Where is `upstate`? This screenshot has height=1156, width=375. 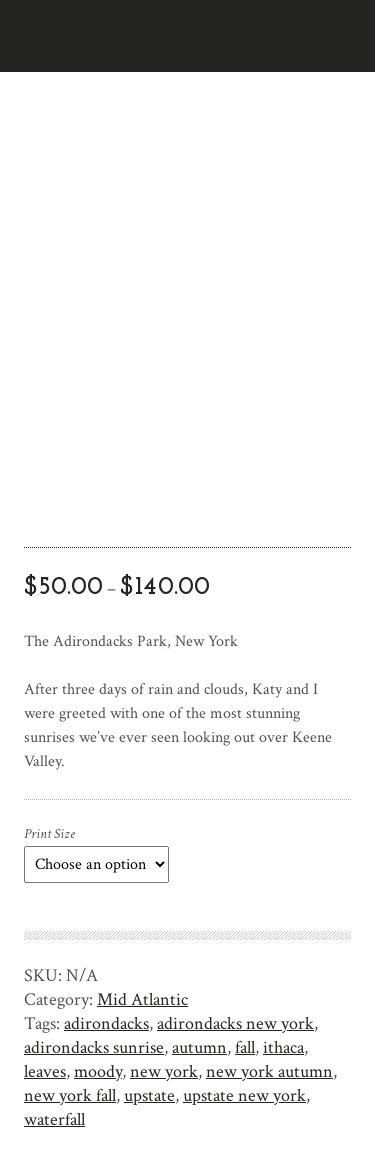 upstate is located at coordinates (149, 1095).